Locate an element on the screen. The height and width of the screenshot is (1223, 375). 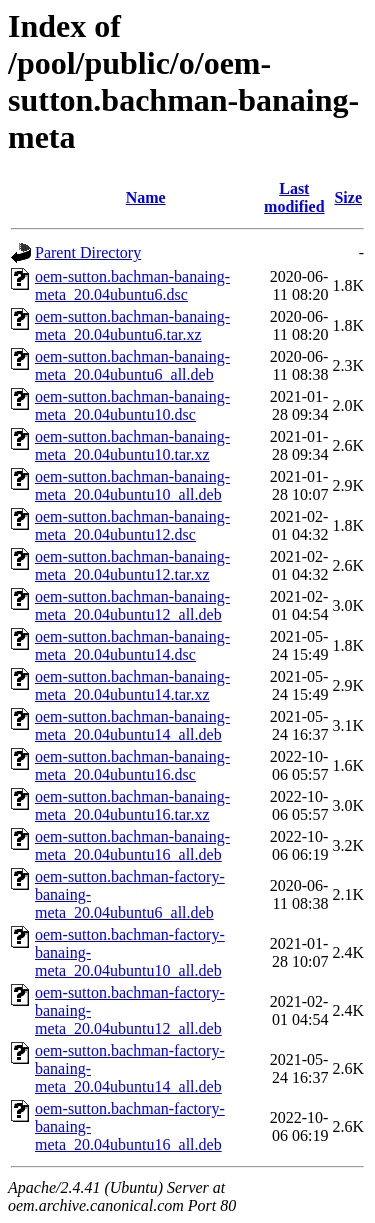
oem-sutton.bachman-banaing-meta_20.04ubuntu10.dsc is located at coordinates (132, 405).